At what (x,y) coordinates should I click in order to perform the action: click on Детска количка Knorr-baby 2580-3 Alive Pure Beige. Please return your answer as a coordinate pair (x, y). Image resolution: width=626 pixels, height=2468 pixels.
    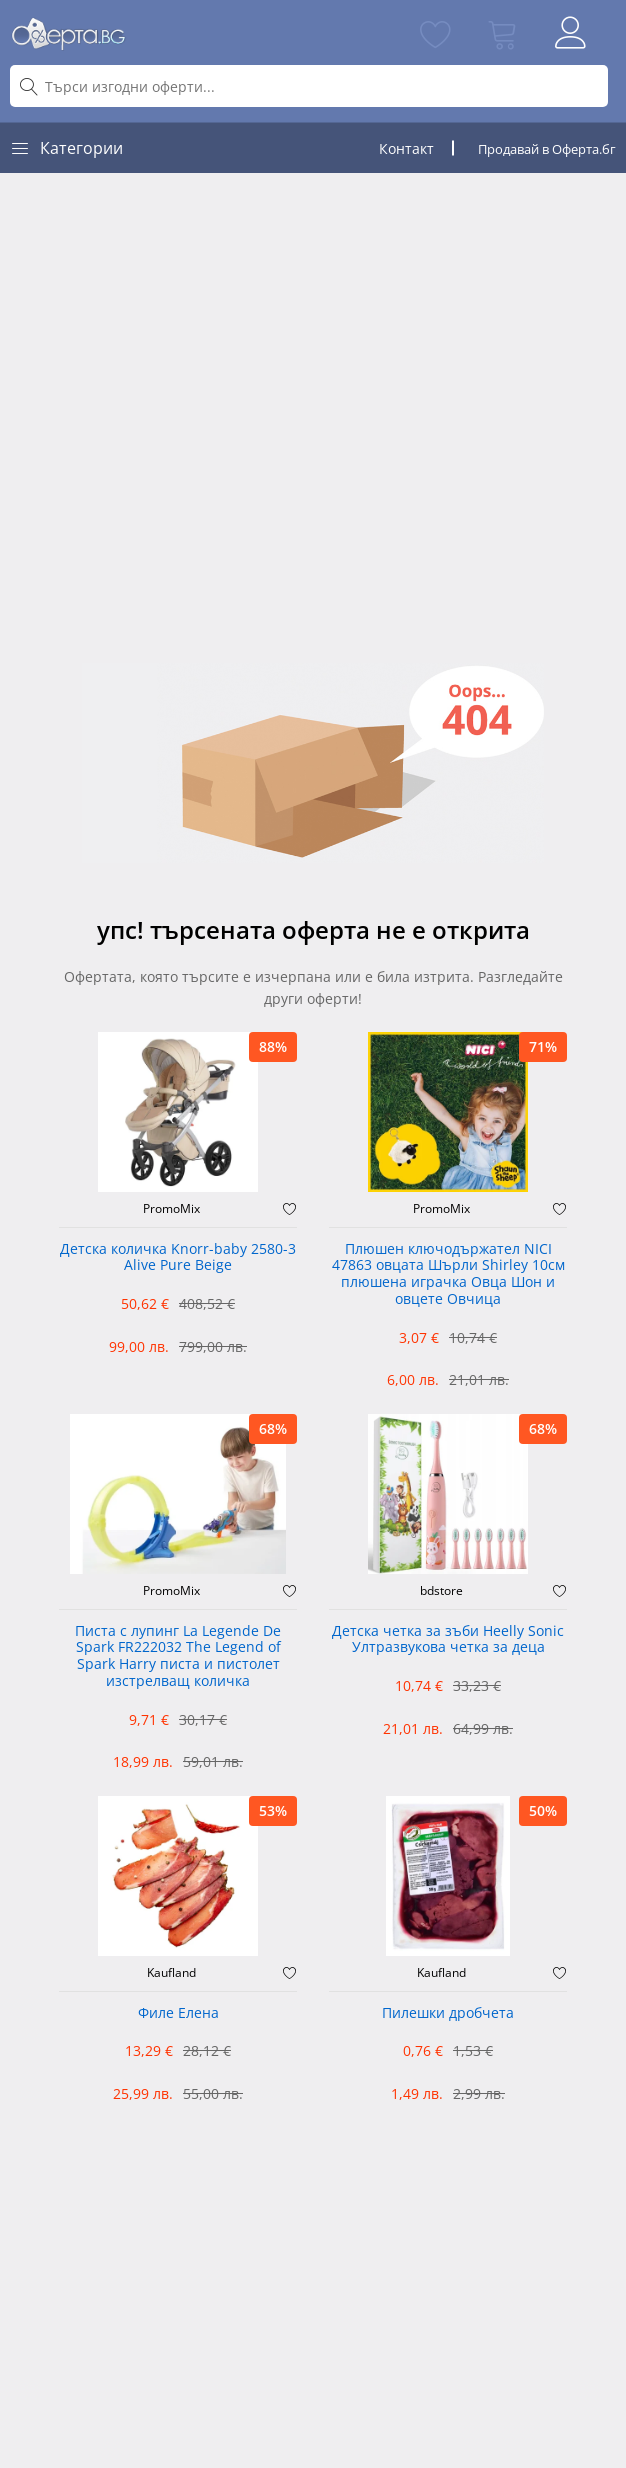
    Looking at the image, I should click on (178, 1258).